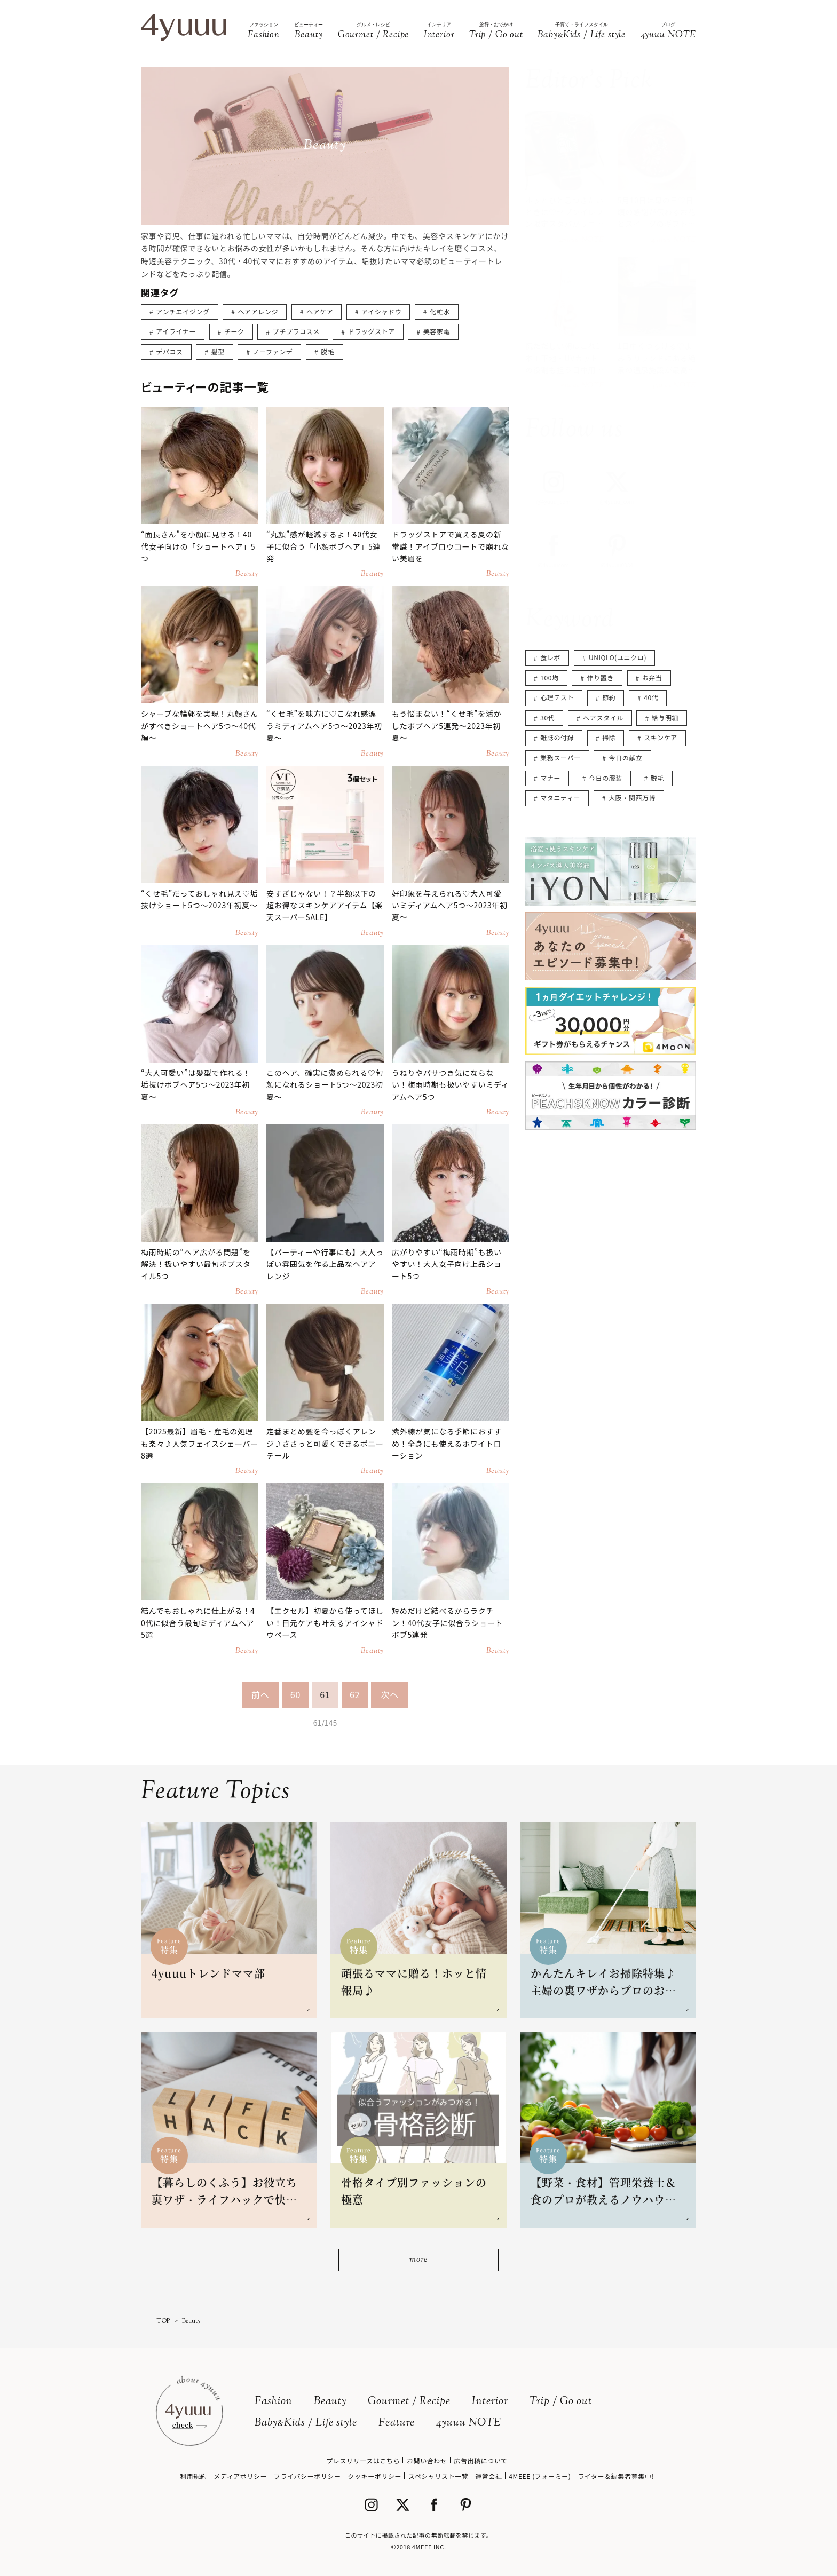 The image size is (837, 2576). I want to click on 運営会社, so click(488, 2475).